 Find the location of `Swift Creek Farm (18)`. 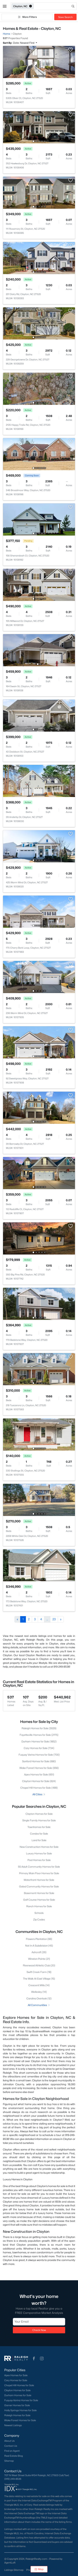

Swift Creek Farm (18) is located at coordinates (39, 1971).